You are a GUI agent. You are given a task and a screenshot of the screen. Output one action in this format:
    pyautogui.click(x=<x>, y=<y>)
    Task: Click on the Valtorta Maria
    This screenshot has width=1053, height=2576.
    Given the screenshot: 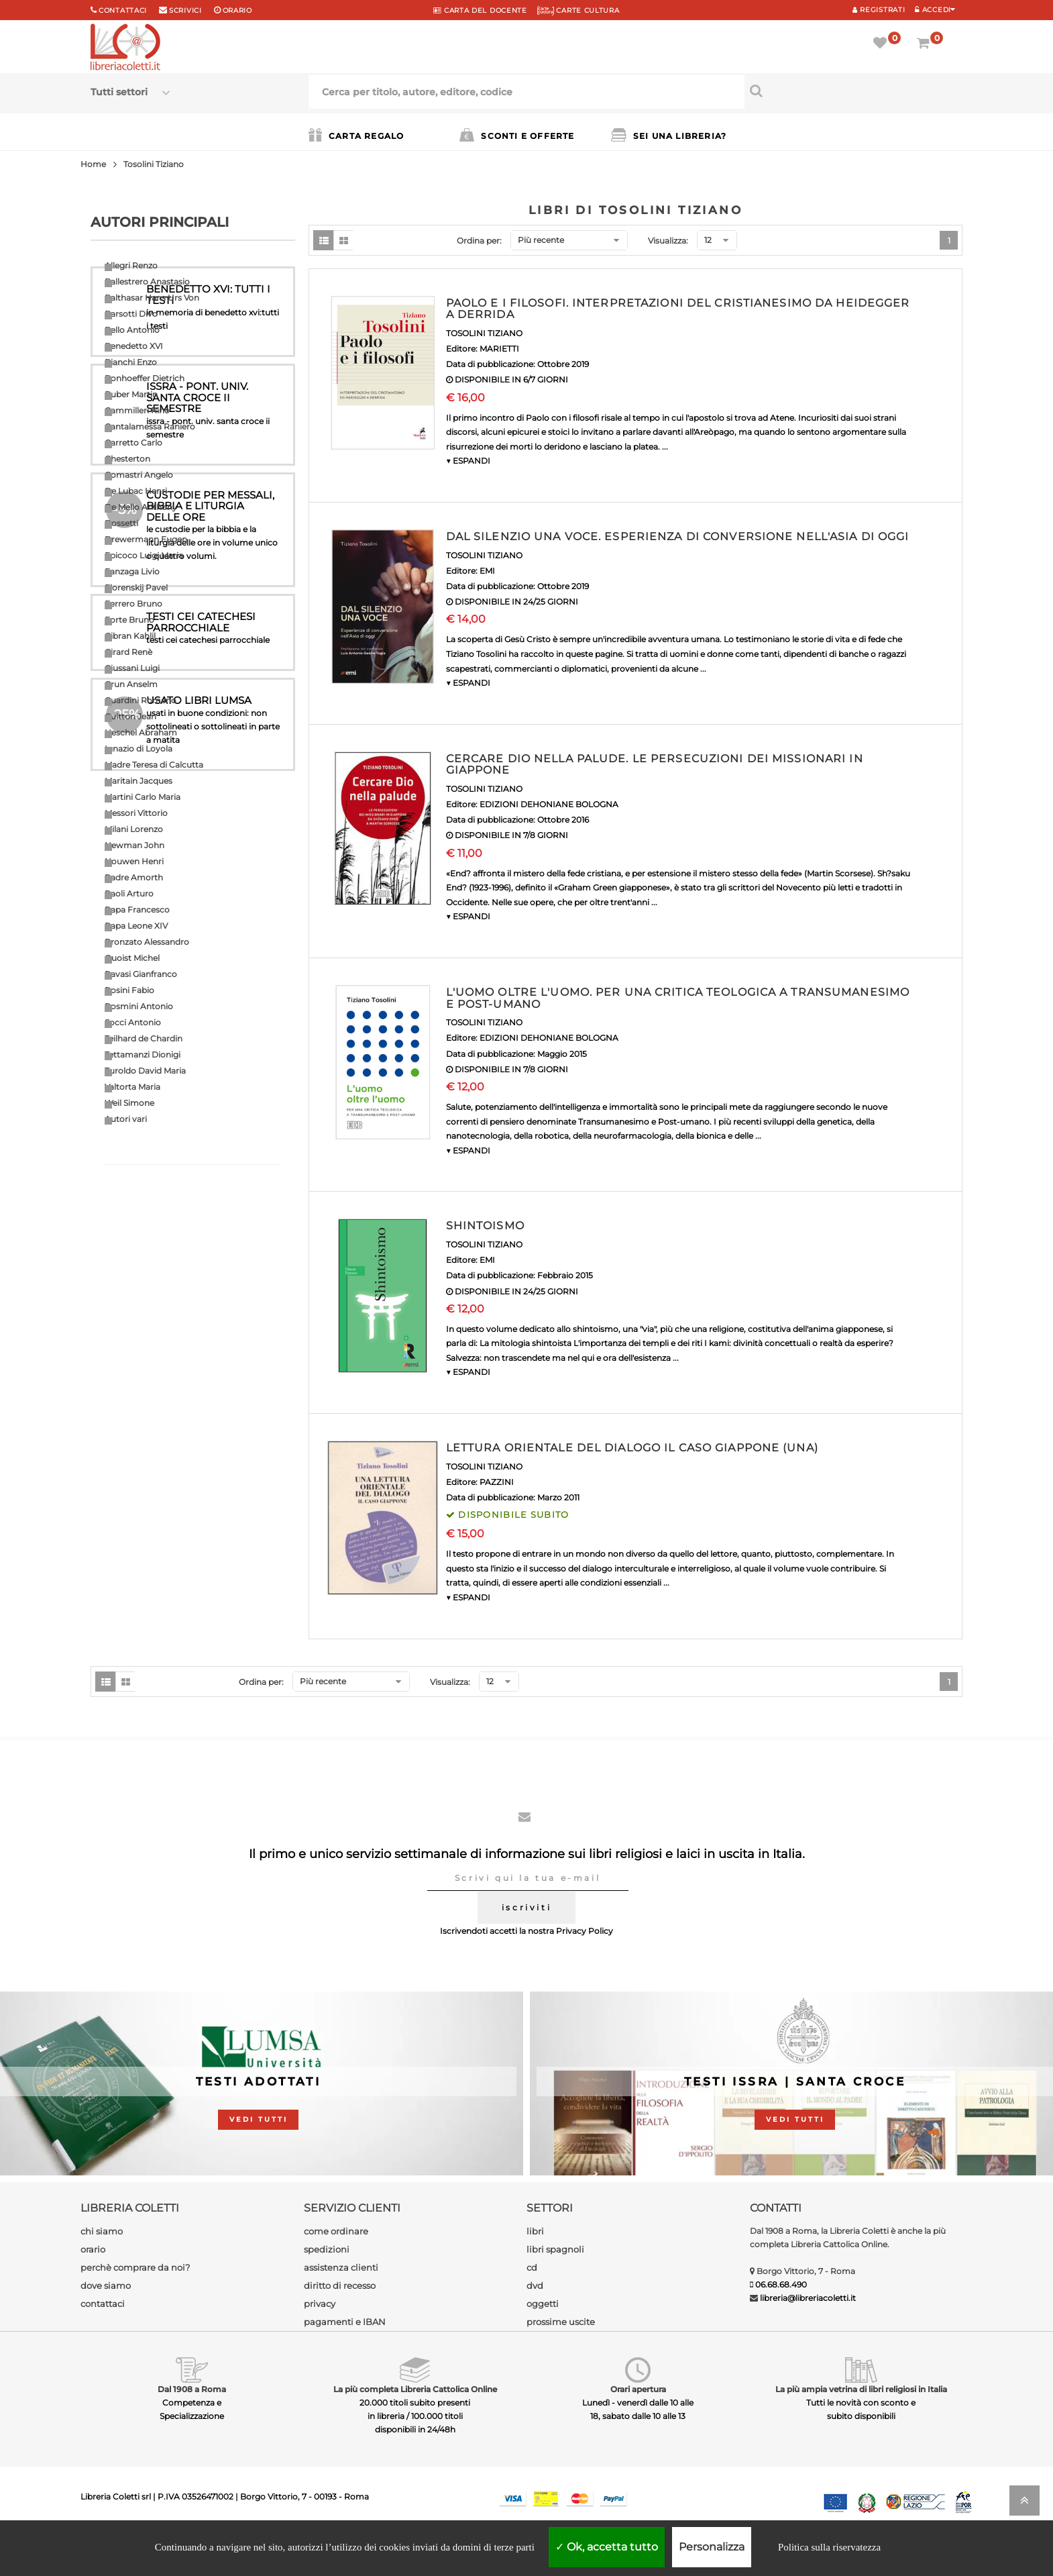 What is the action you would take?
    pyautogui.click(x=132, y=1087)
    